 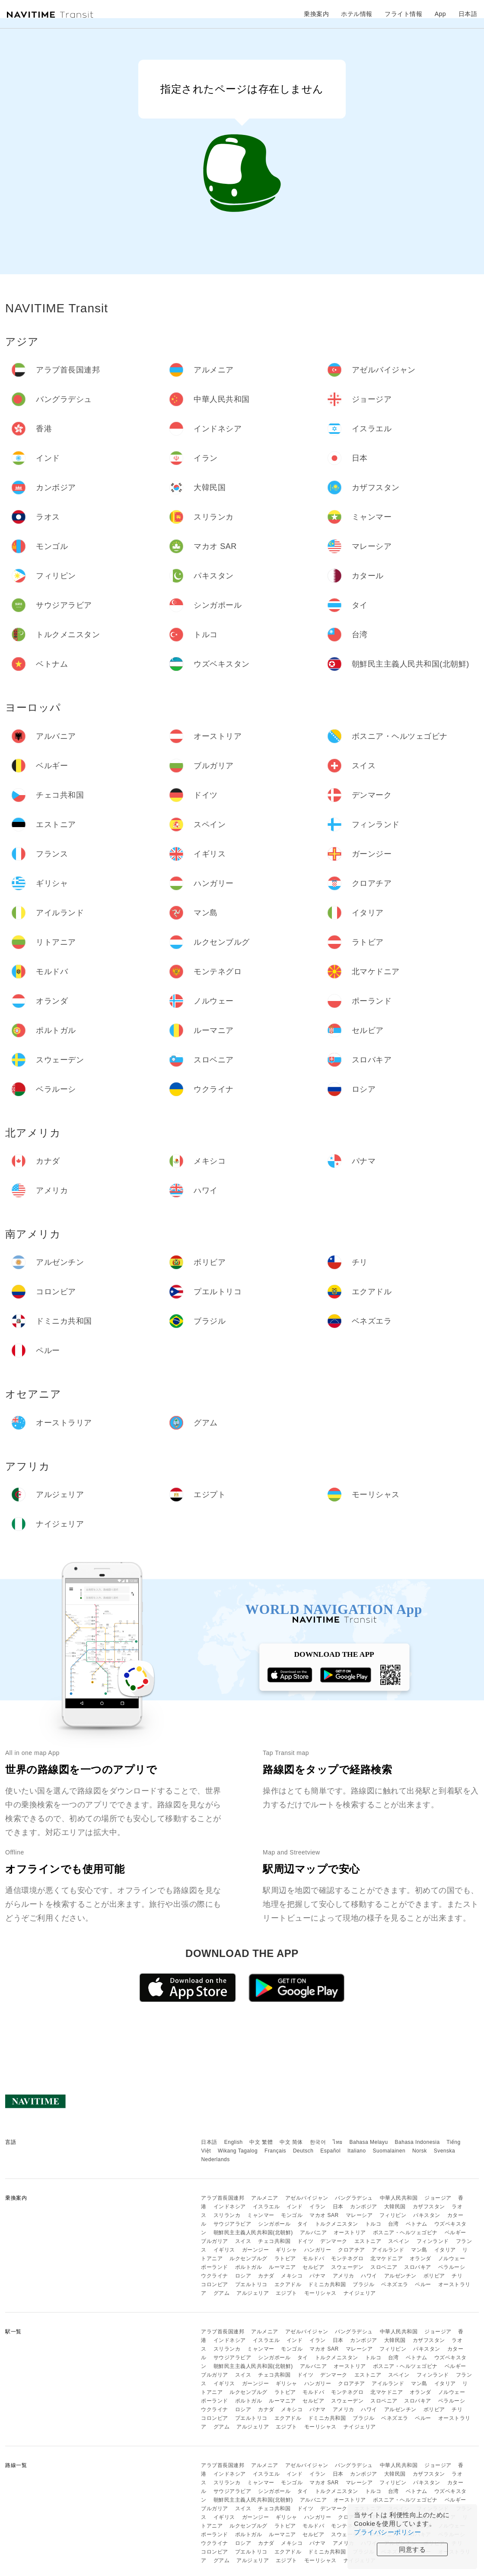 What do you see at coordinates (387, 2532) in the screenshot?
I see `プライバシーポリシー` at bounding box center [387, 2532].